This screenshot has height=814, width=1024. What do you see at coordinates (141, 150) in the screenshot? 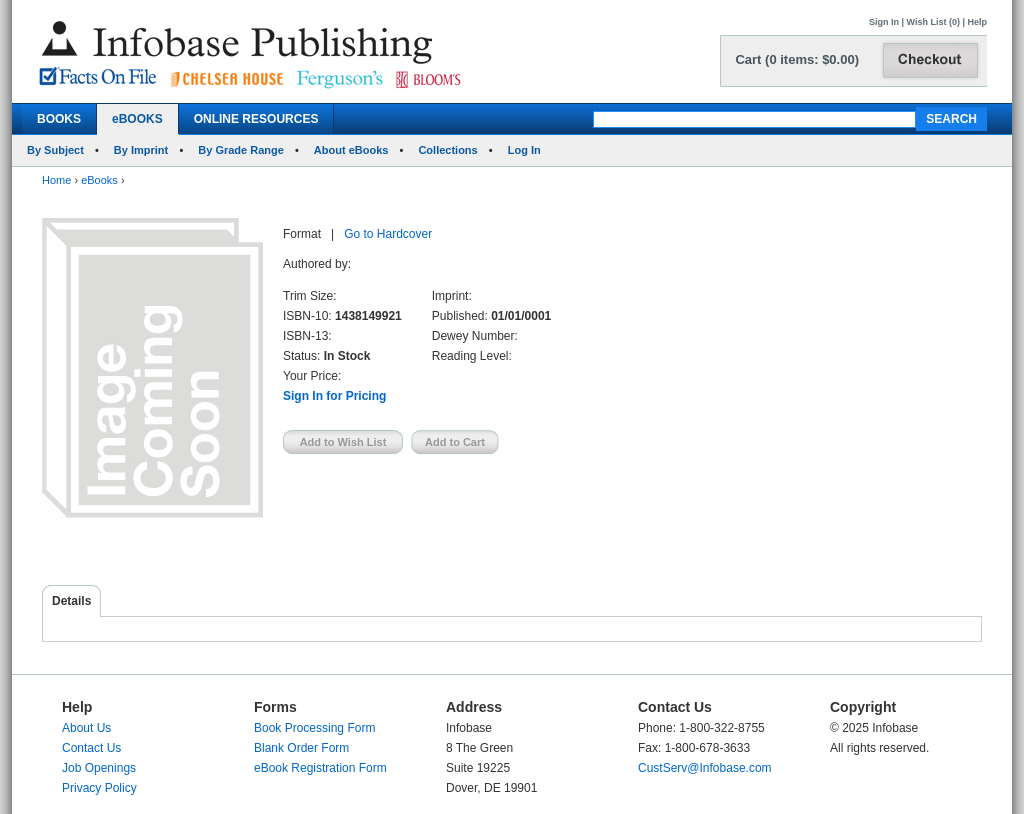
I see `By Imprint` at bounding box center [141, 150].